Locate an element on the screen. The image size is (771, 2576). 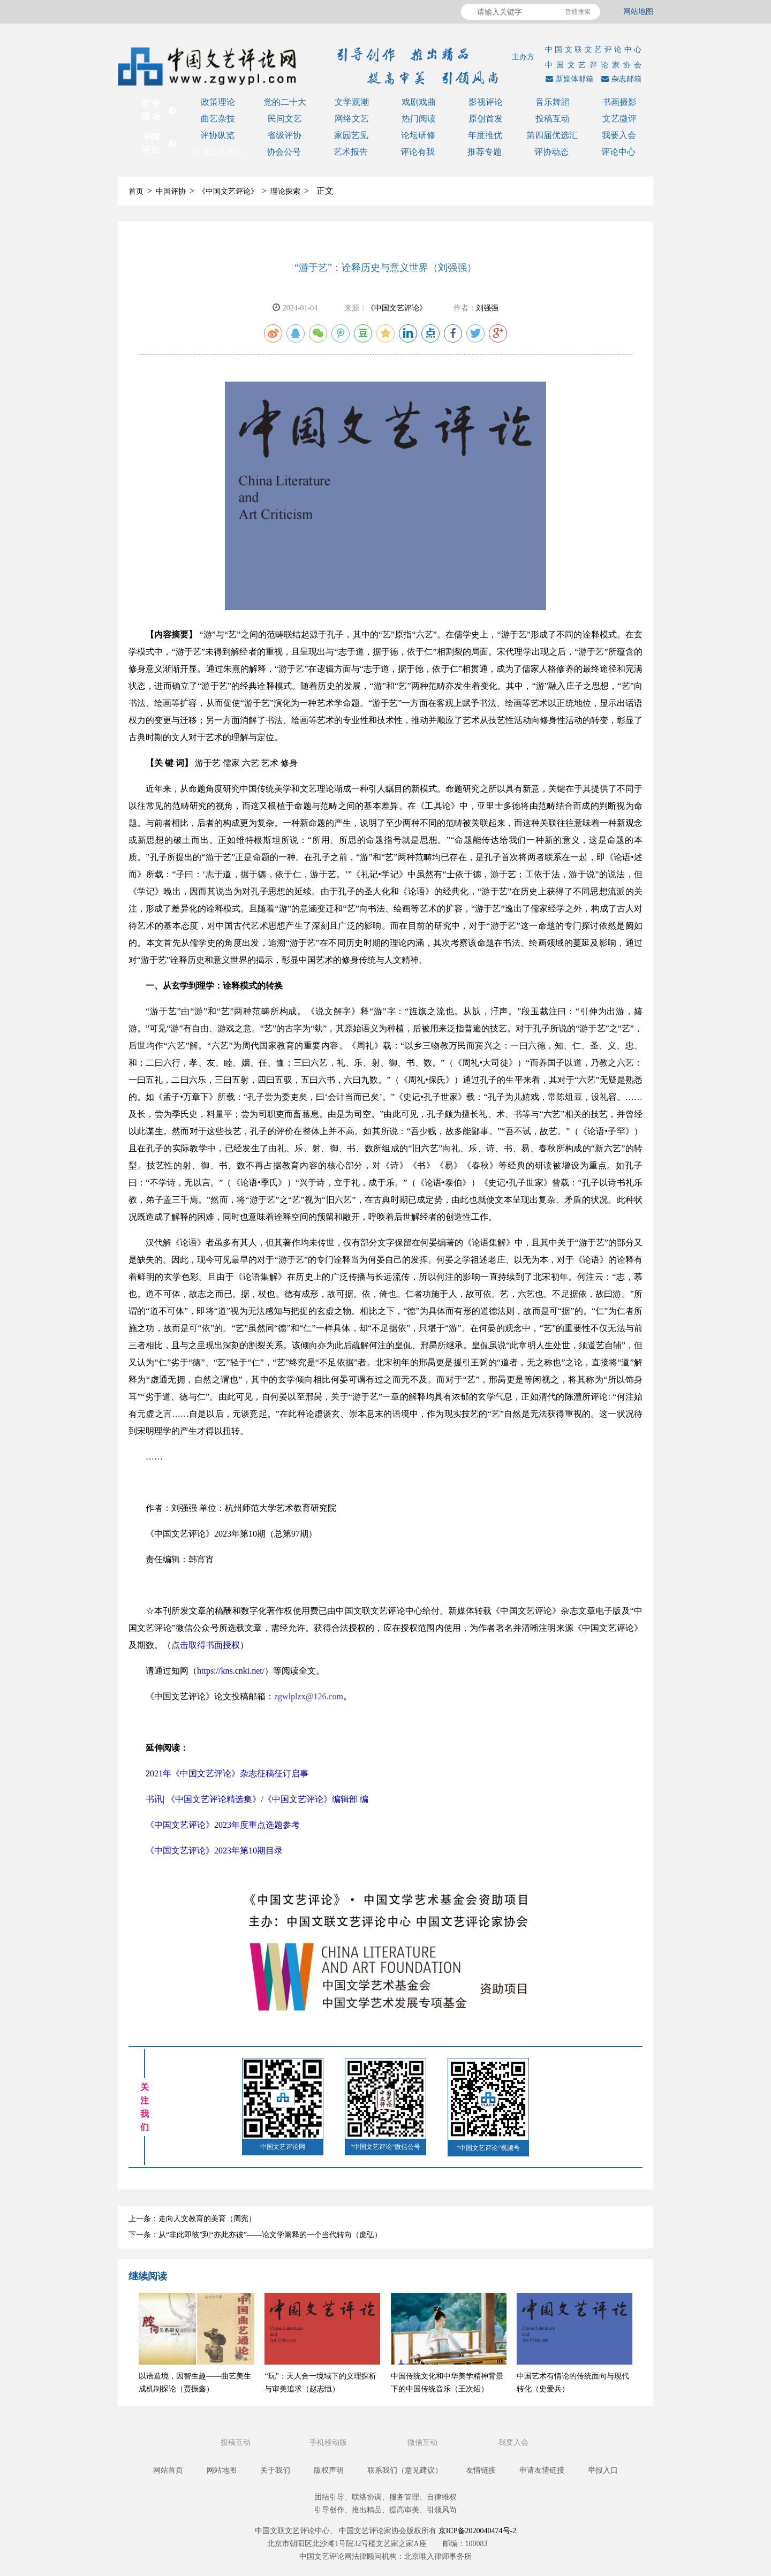
2021年《中国文艺评论》杂志征稿征订启事 is located at coordinates (227, 1773).